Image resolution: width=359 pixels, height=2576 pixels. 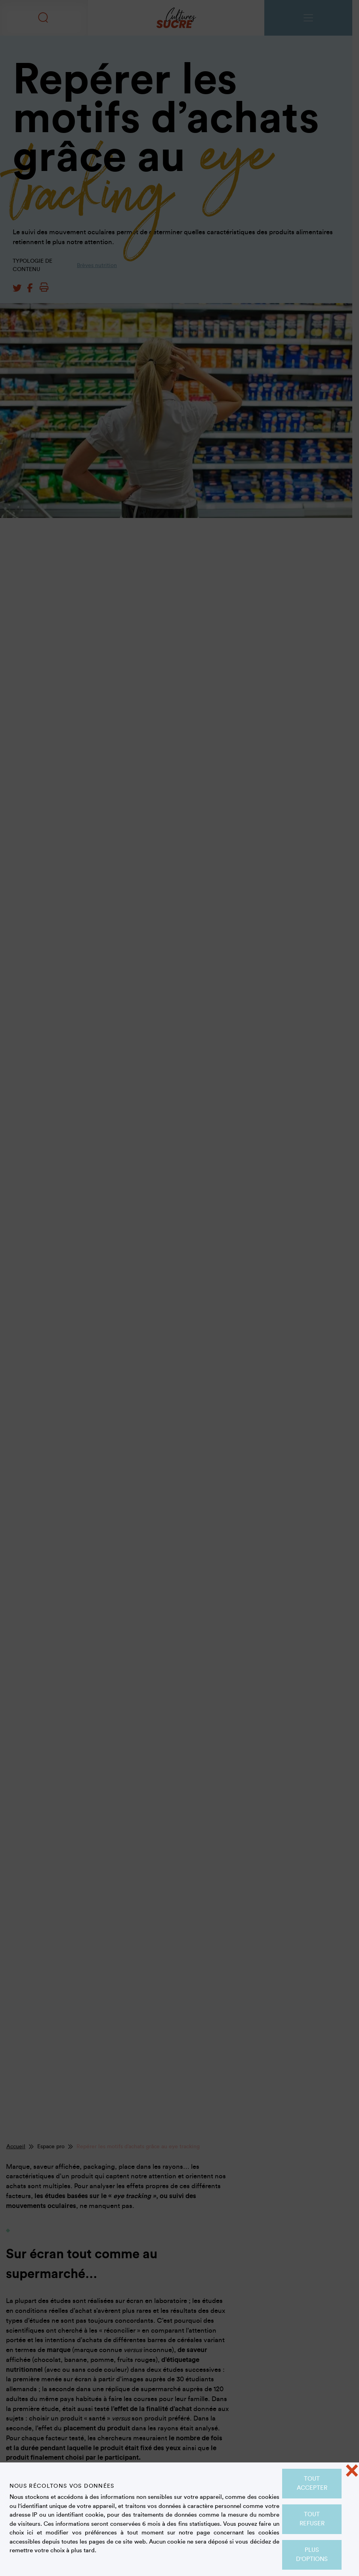 What do you see at coordinates (312, 2554) in the screenshot?
I see `Plus d'options` at bounding box center [312, 2554].